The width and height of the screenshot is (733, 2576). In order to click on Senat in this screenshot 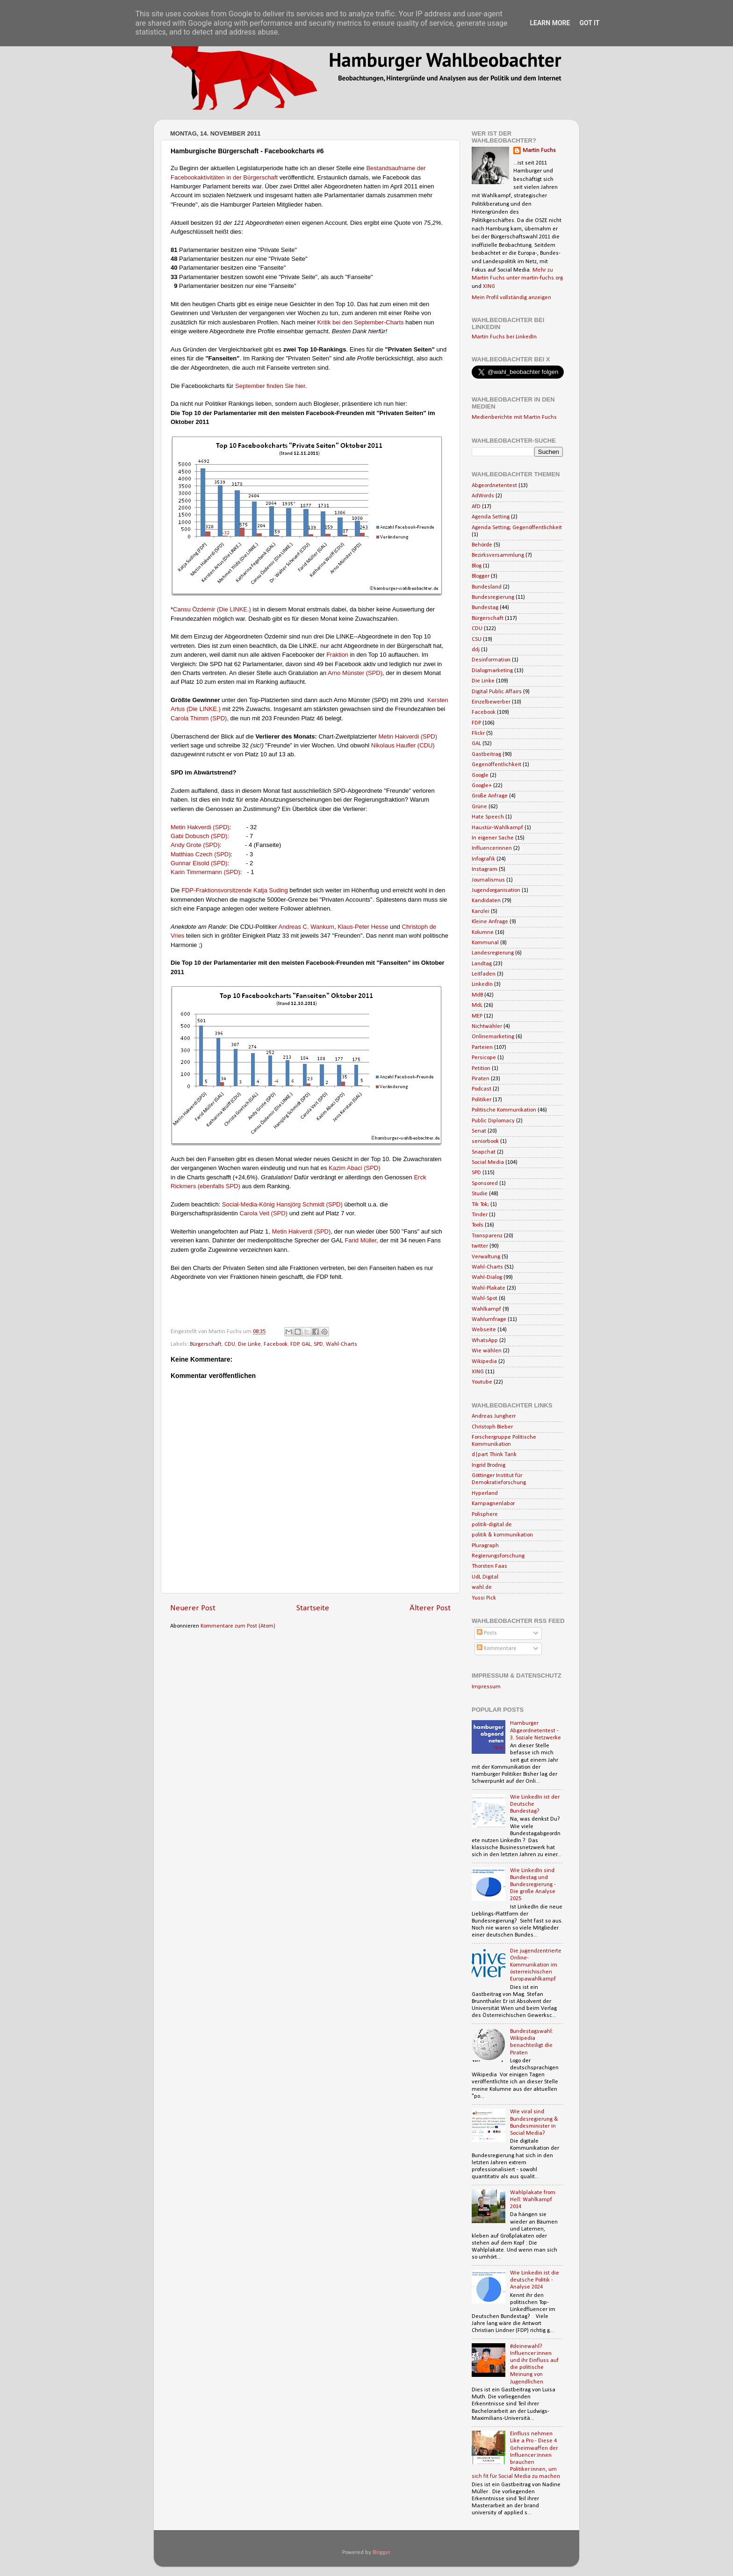, I will do `click(479, 1131)`.